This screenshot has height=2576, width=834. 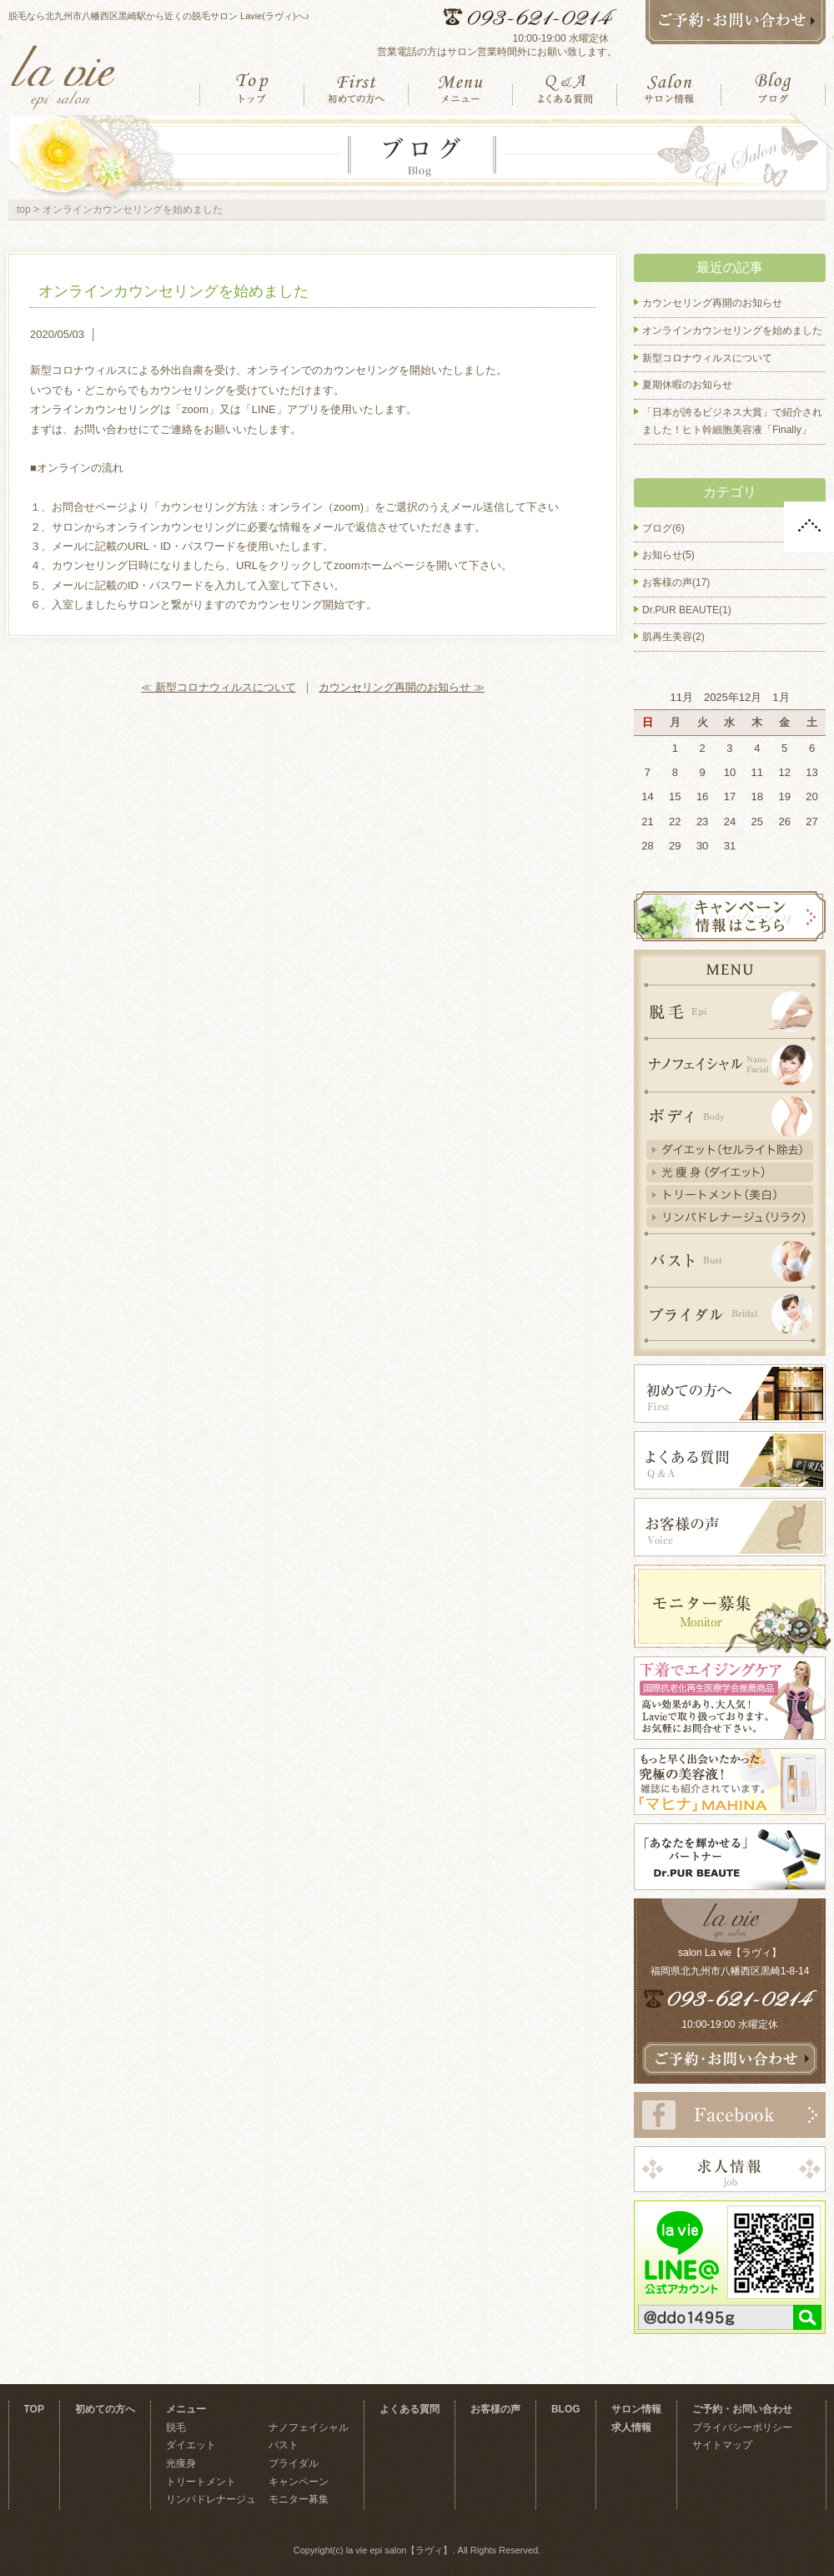 What do you see at coordinates (636, 2409) in the screenshot?
I see `サロン情報` at bounding box center [636, 2409].